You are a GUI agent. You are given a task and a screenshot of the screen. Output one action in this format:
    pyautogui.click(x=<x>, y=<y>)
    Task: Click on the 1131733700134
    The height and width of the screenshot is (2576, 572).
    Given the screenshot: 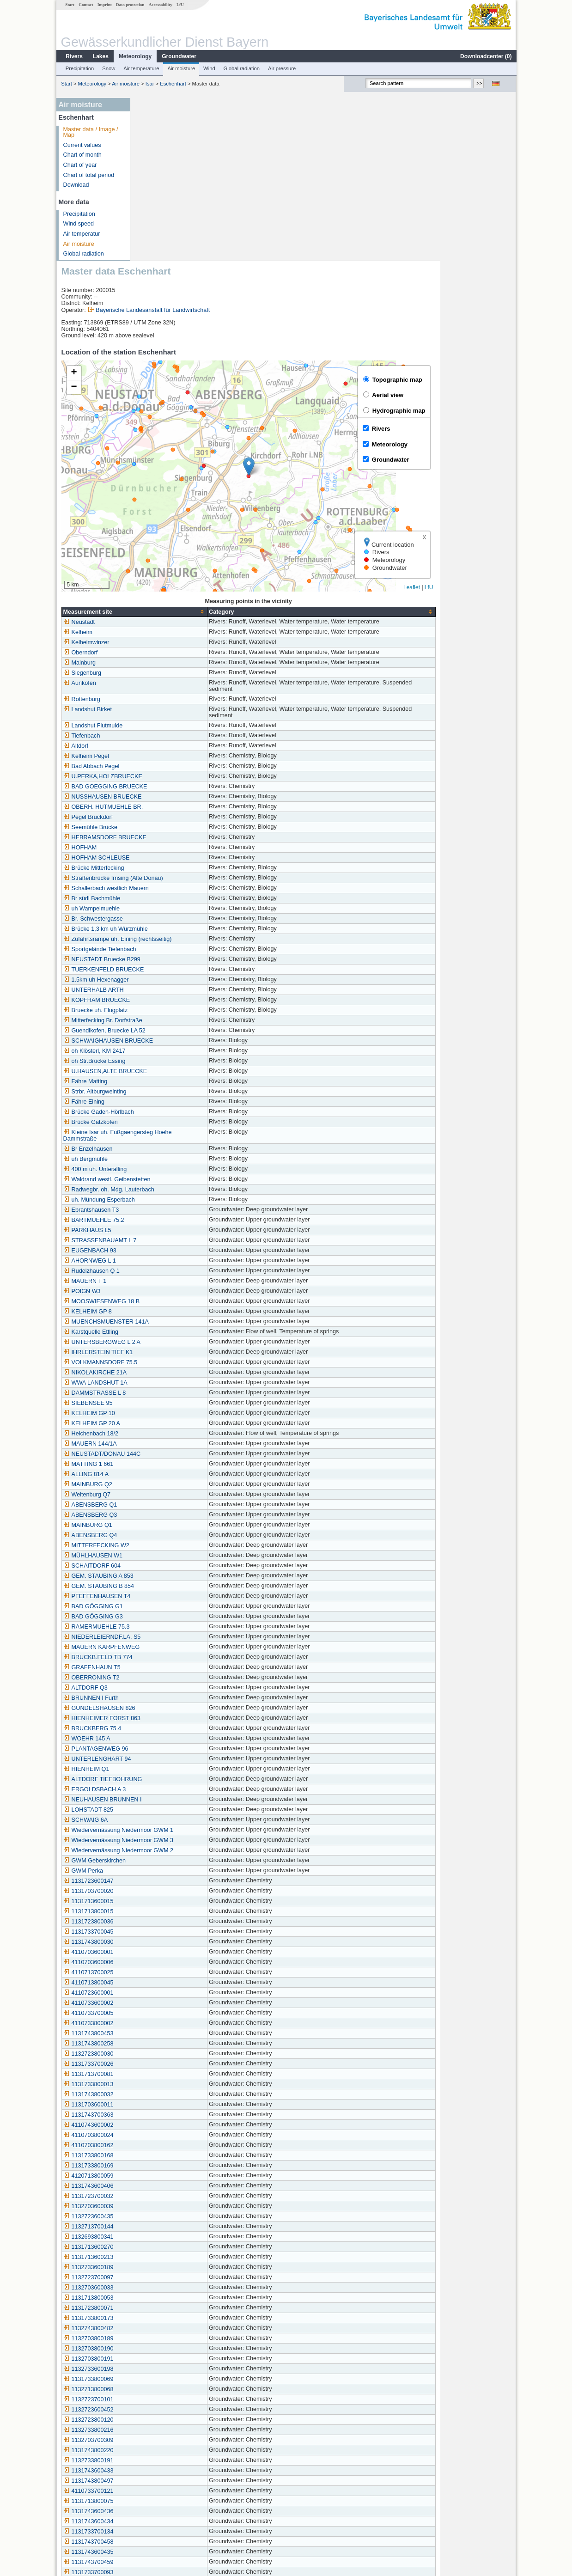 What is the action you would take?
    pyautogui.click(x=164, y=2369)
    